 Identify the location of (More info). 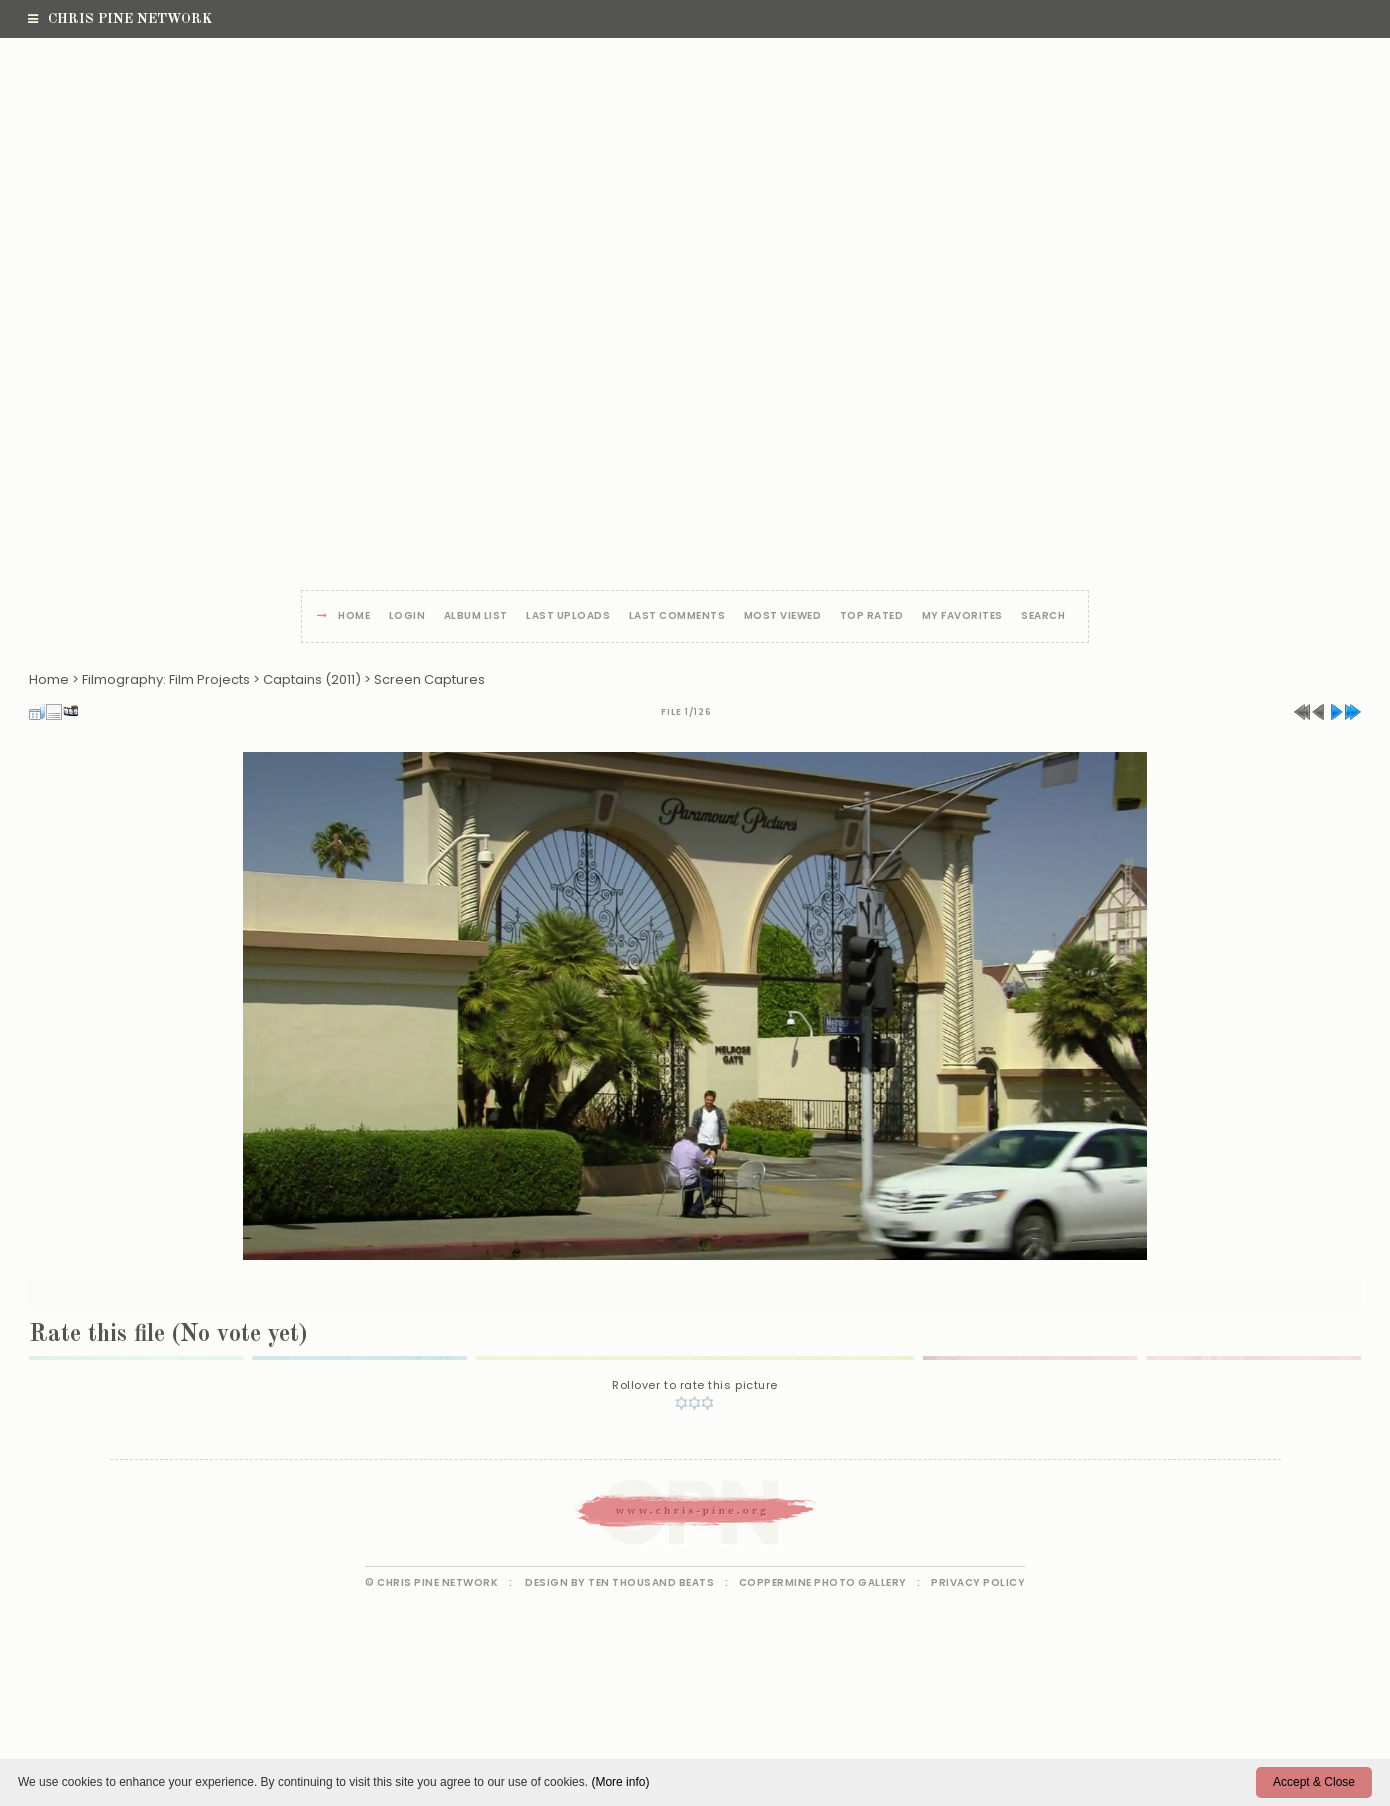
(620, 1782).